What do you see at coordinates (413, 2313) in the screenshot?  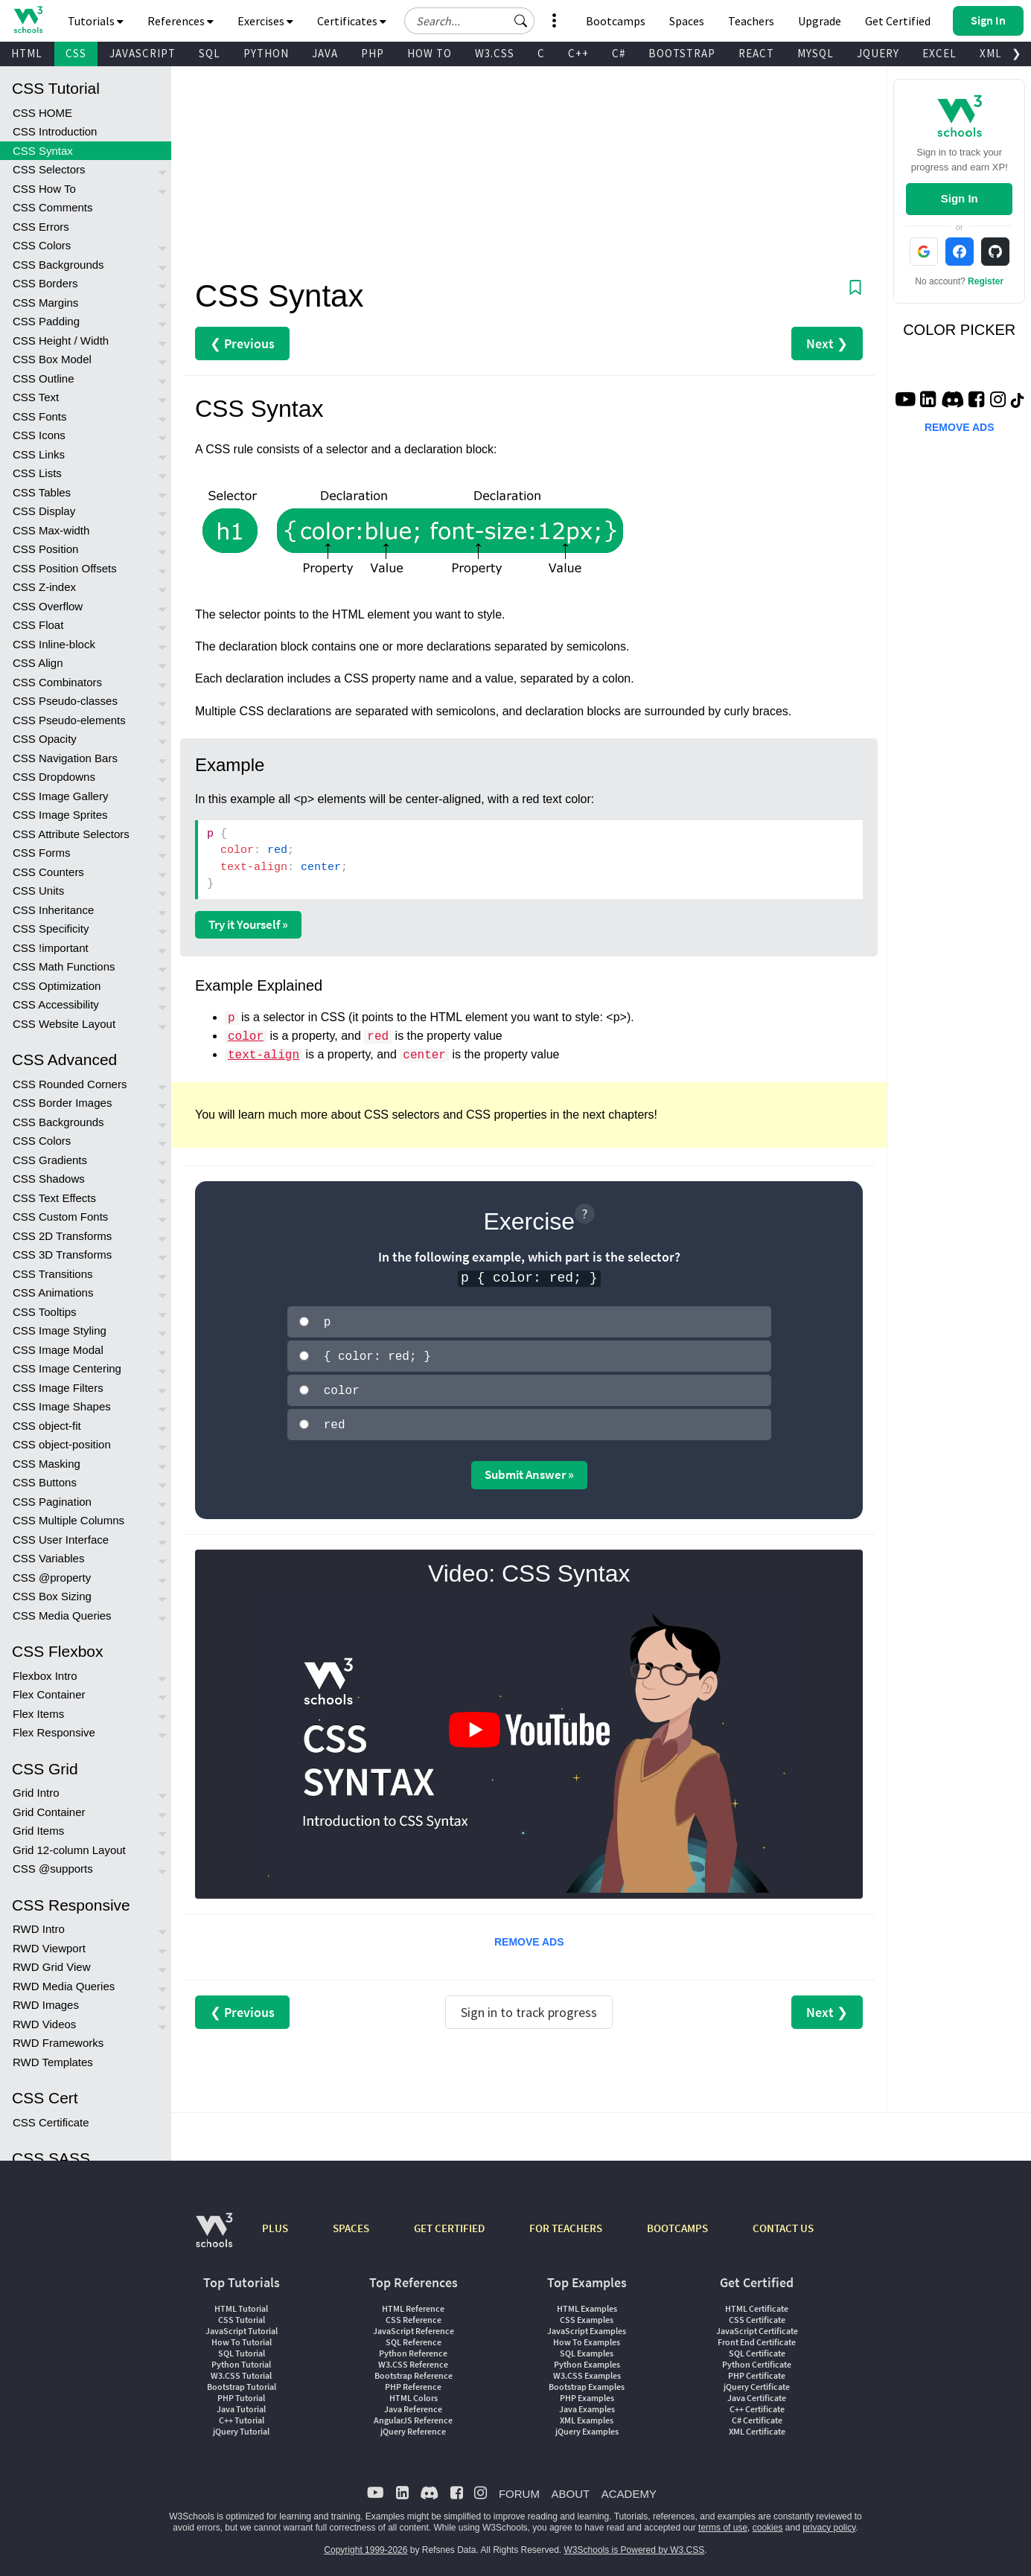 I see `CSS Reference` at bounding box center [413, 2313].